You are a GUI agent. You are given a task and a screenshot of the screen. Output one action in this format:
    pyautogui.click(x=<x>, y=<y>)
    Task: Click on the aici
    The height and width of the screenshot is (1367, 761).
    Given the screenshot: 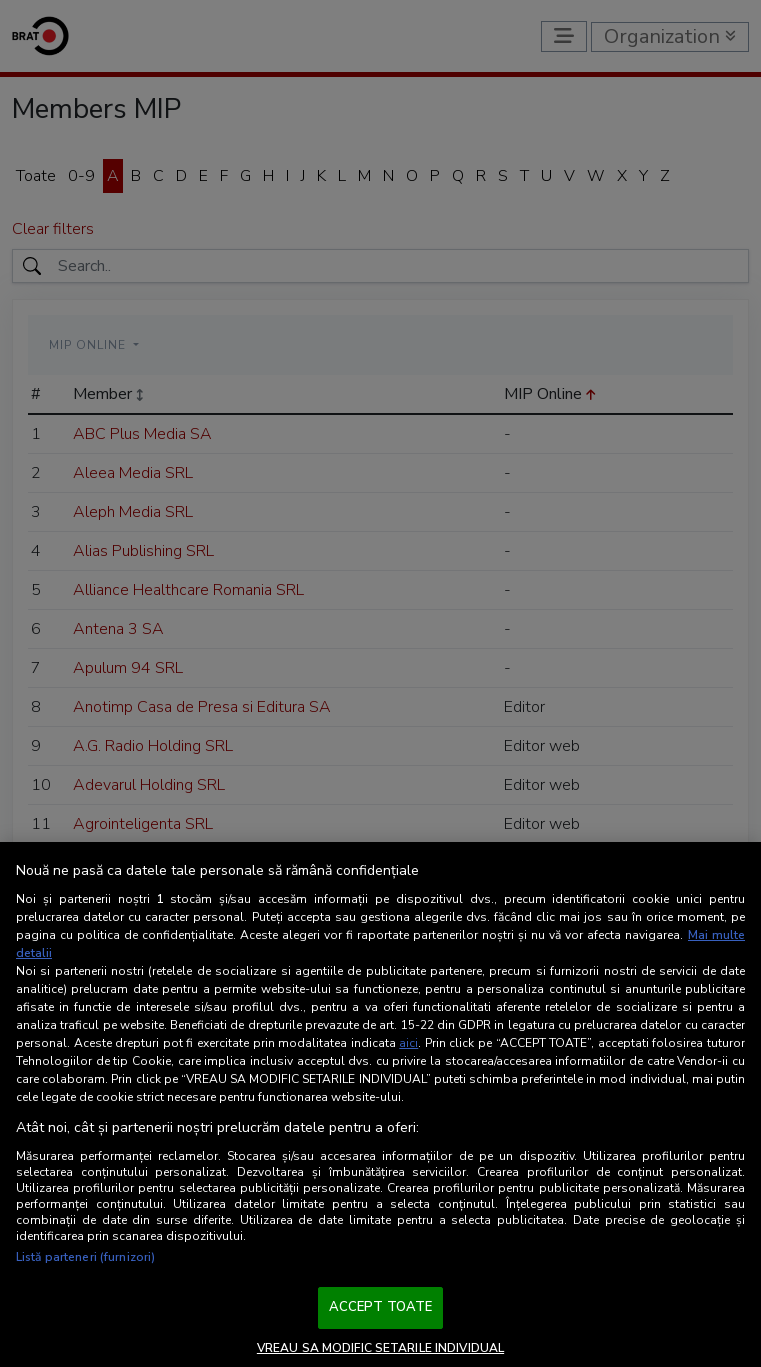 What is the action you would take?
    pyautogui.click(x=408, y=1043)
    